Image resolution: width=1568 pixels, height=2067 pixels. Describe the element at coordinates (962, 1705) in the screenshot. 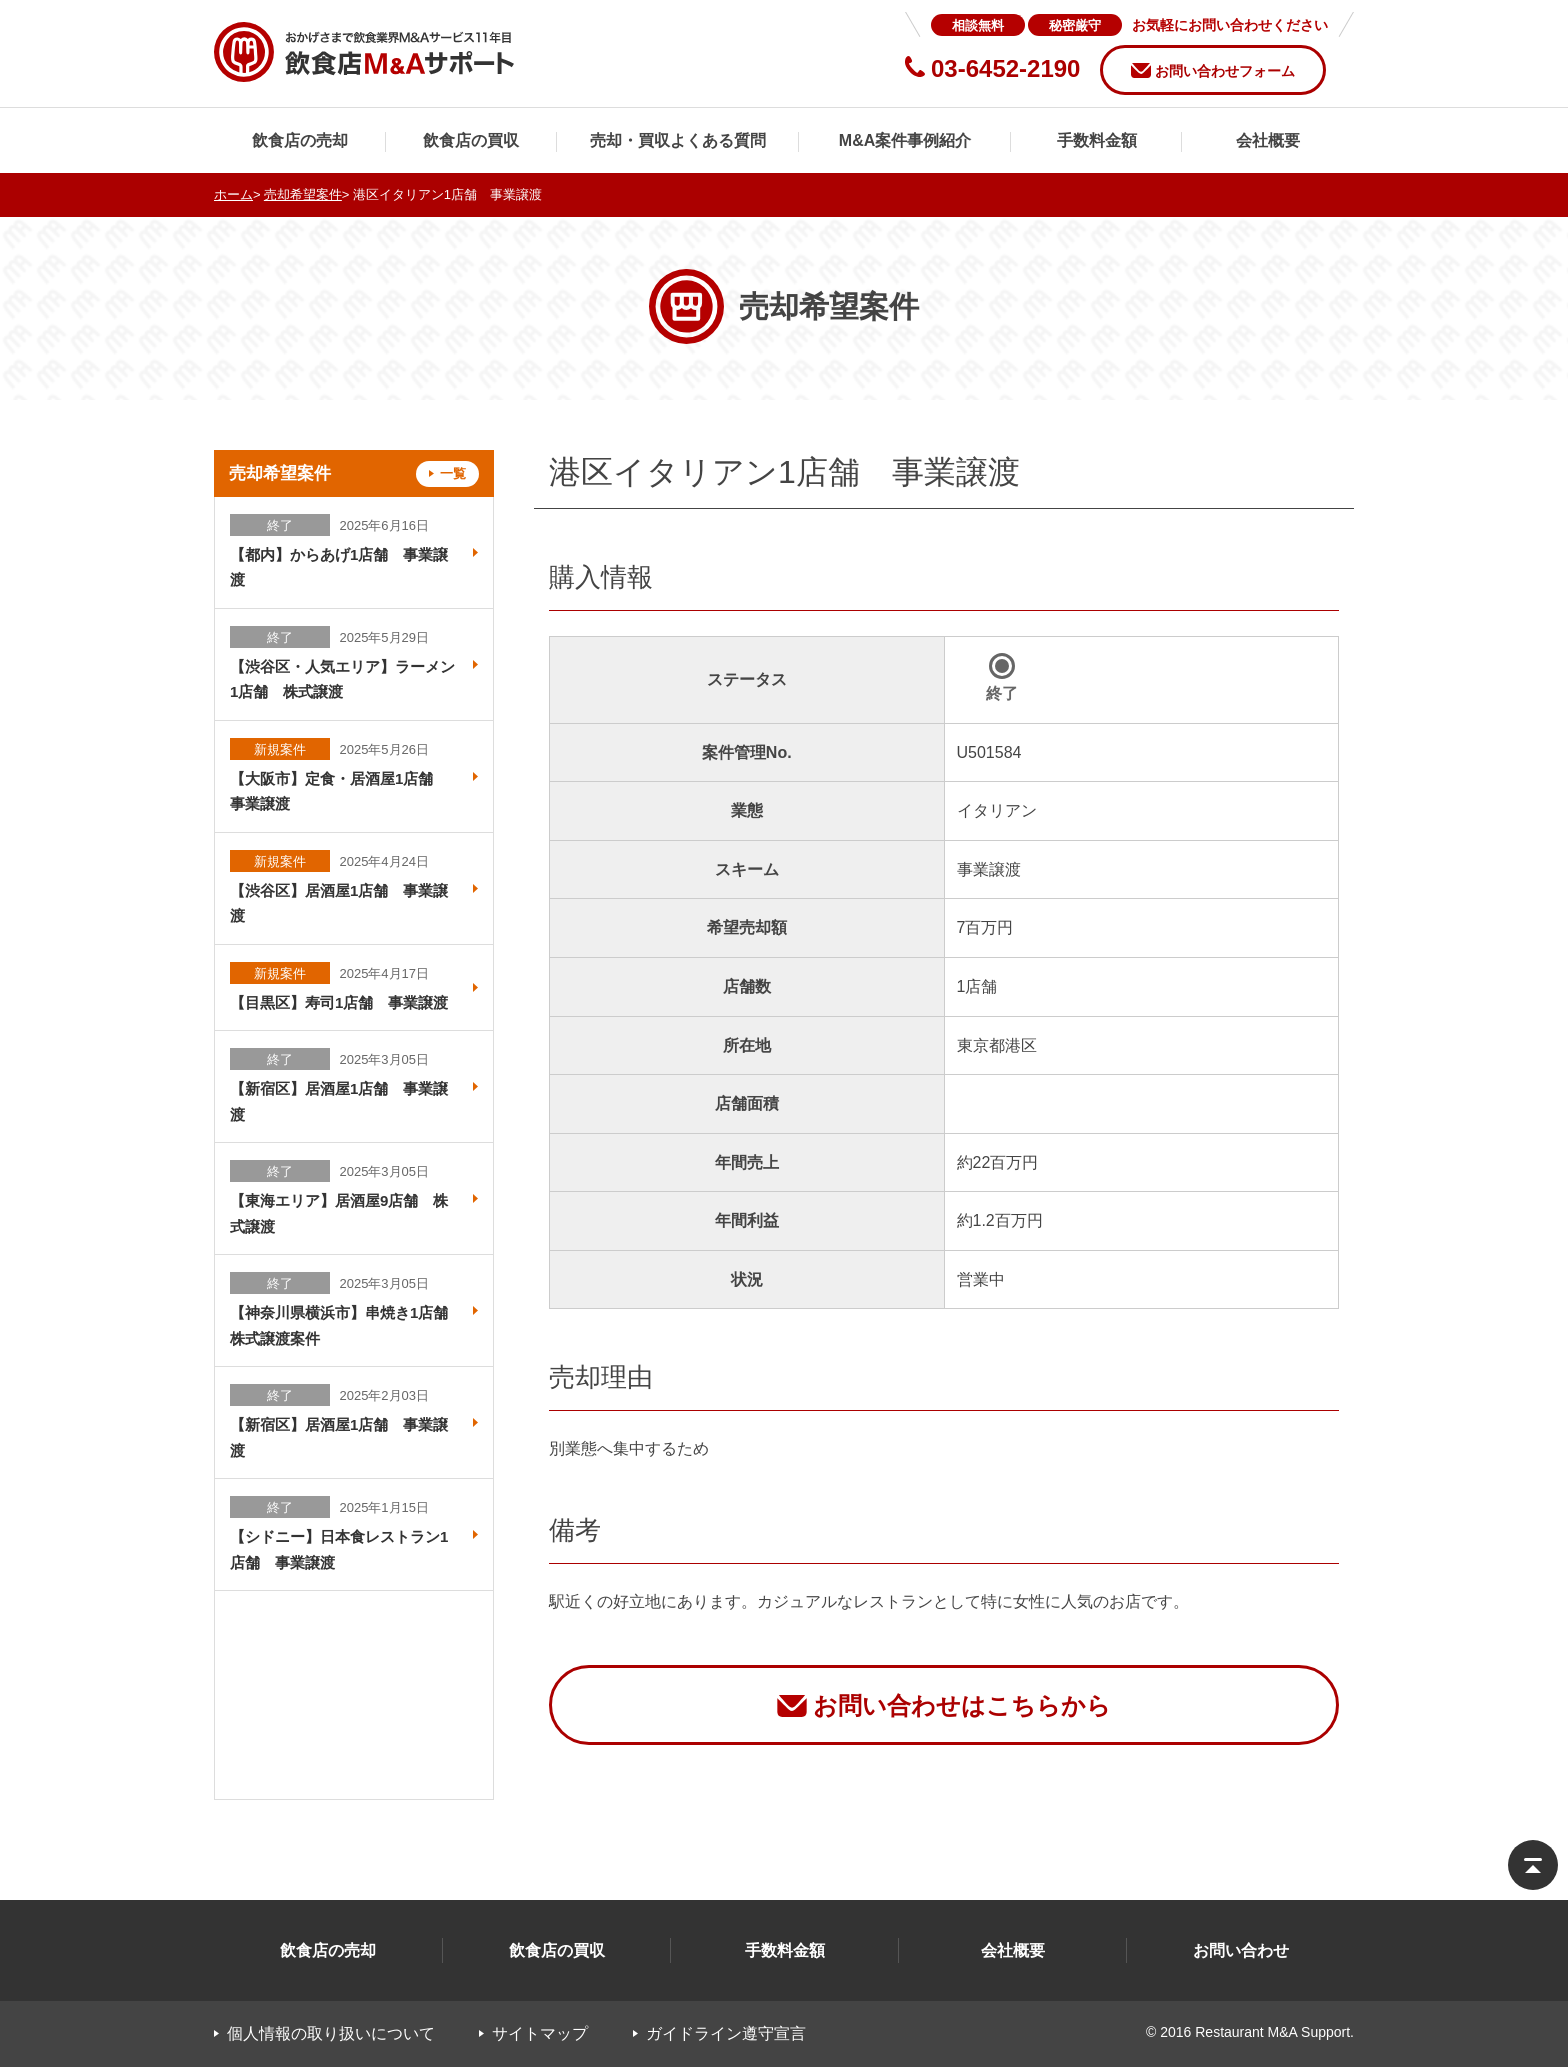

I see `お問い合わせはこちらから` at that location.